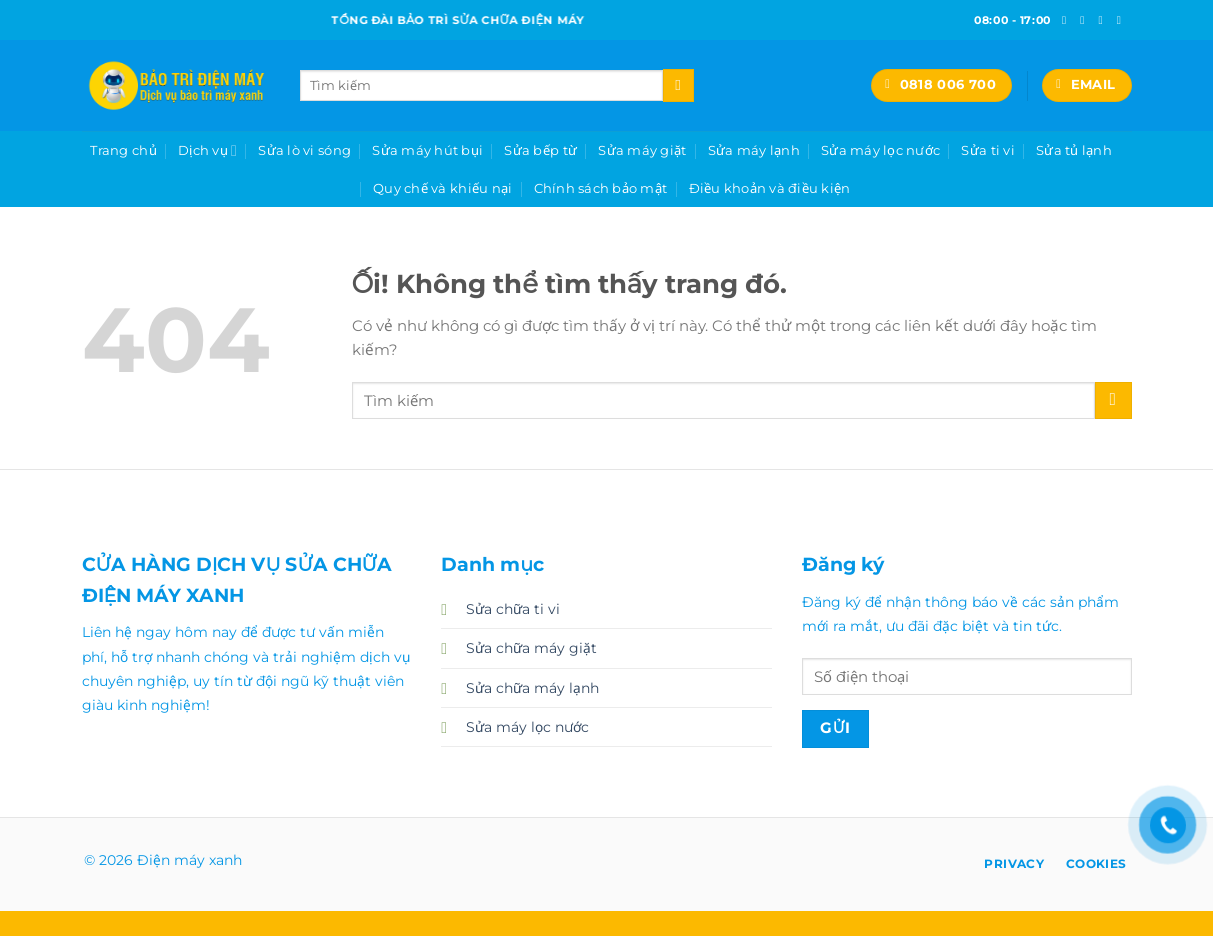  Describe the element at coordinates (1103, 20) in the screenshot. I see `[Theo dõi trên Twitter]` at that location.